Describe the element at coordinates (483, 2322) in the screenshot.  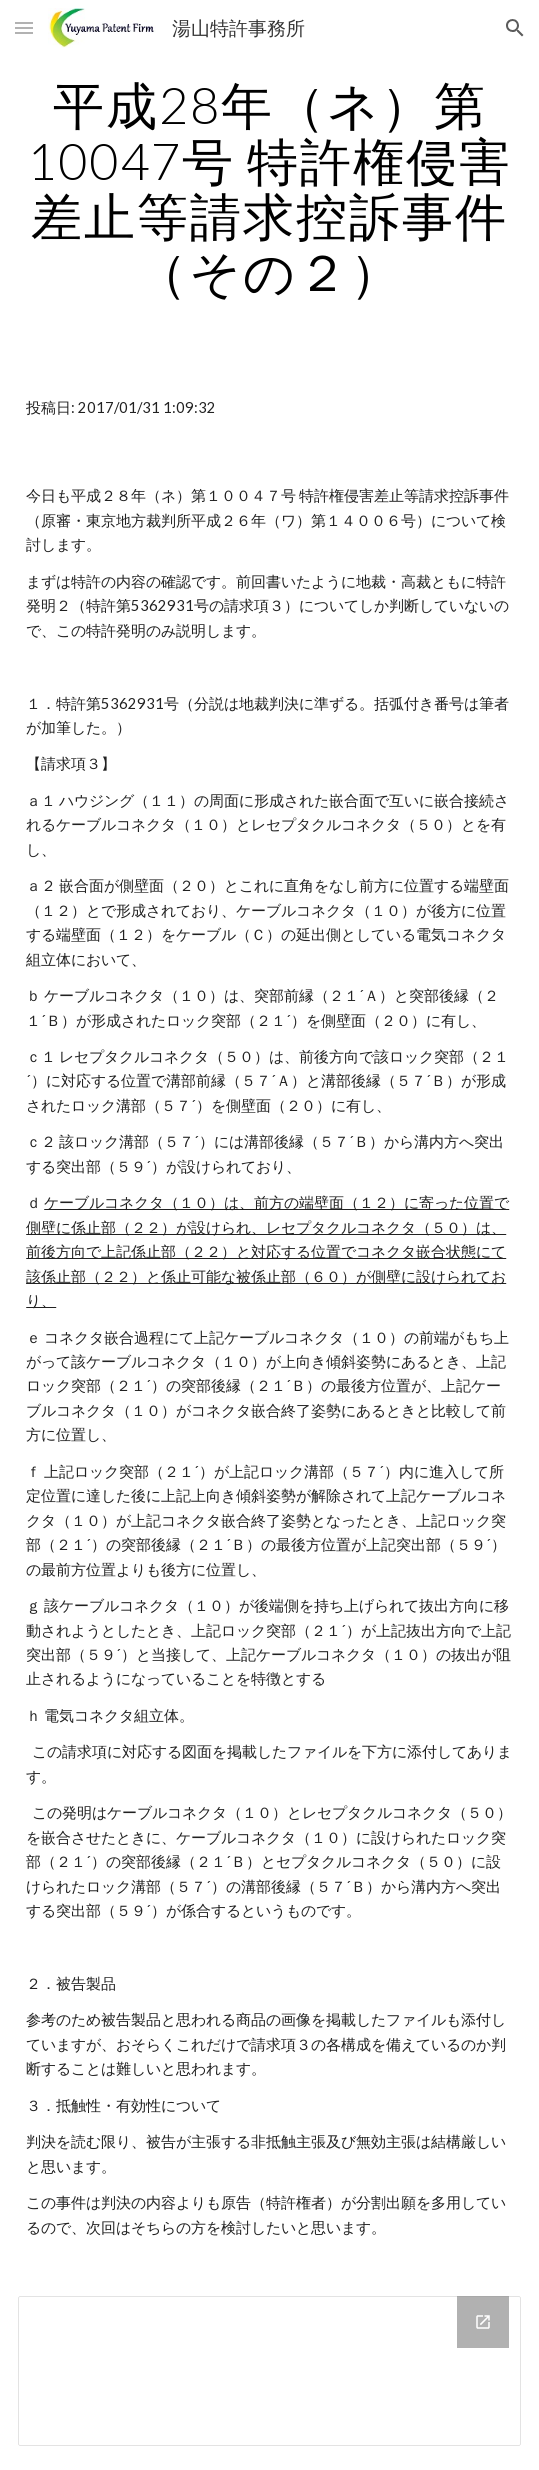
I see `[Open Drive Folder in new window]` at that location.